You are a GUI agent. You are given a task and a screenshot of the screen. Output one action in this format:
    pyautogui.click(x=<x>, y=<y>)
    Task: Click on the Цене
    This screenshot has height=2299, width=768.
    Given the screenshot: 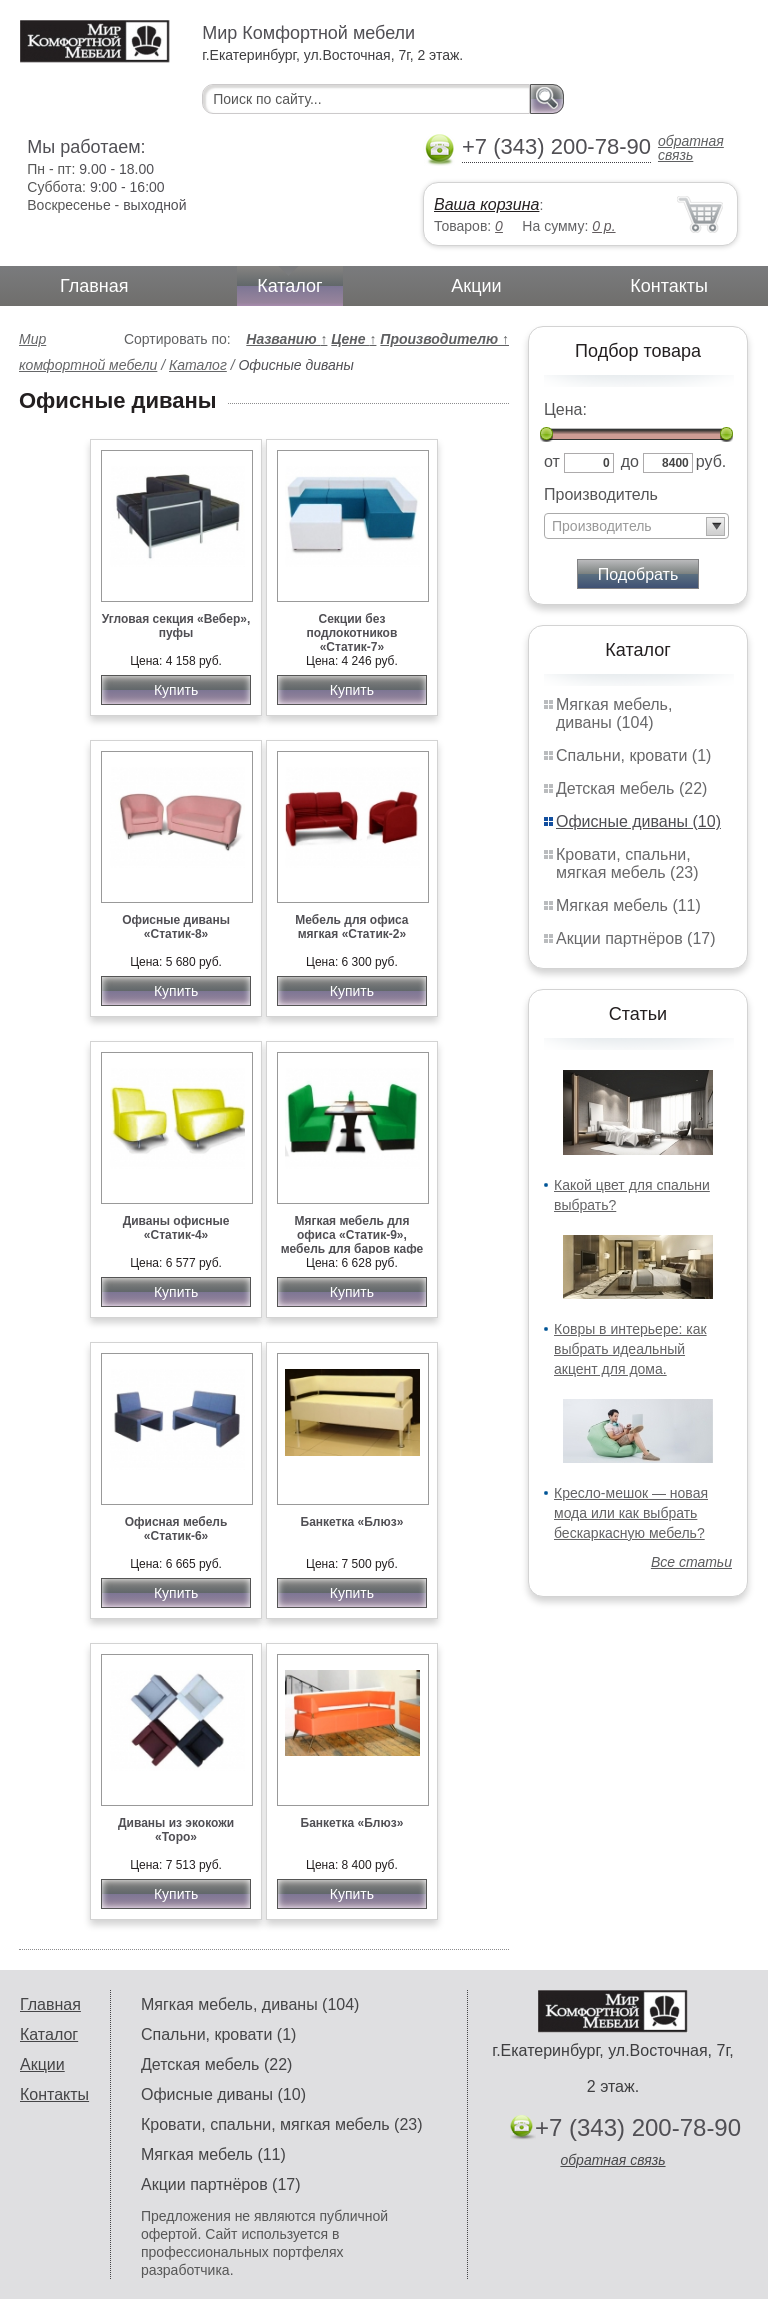 What is the action you would take?
    pyautogui.click(x=353, y=339)
    